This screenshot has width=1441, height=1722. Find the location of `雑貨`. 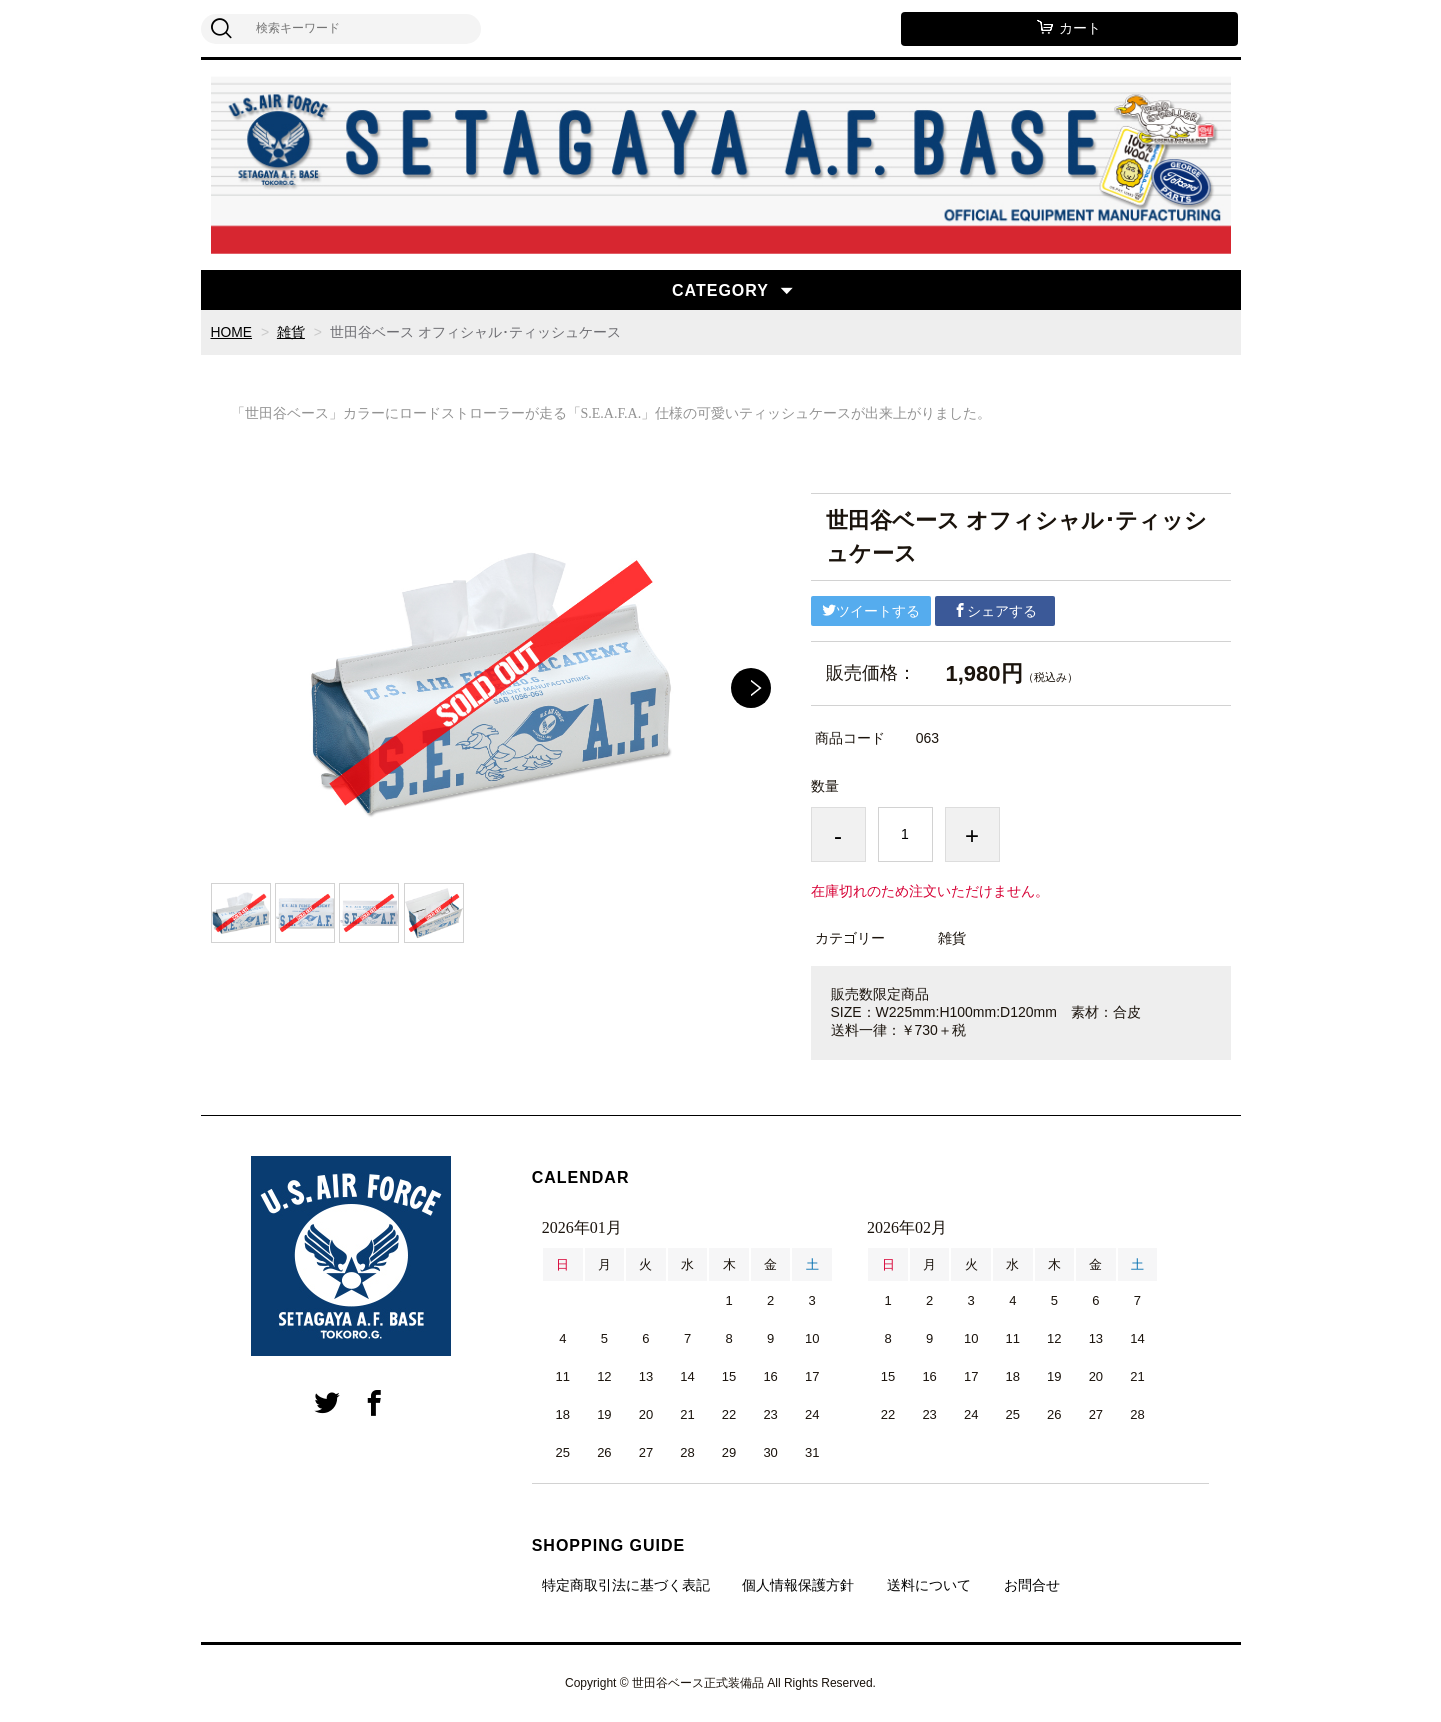

雑貨 is located at coordinates (291, 332).